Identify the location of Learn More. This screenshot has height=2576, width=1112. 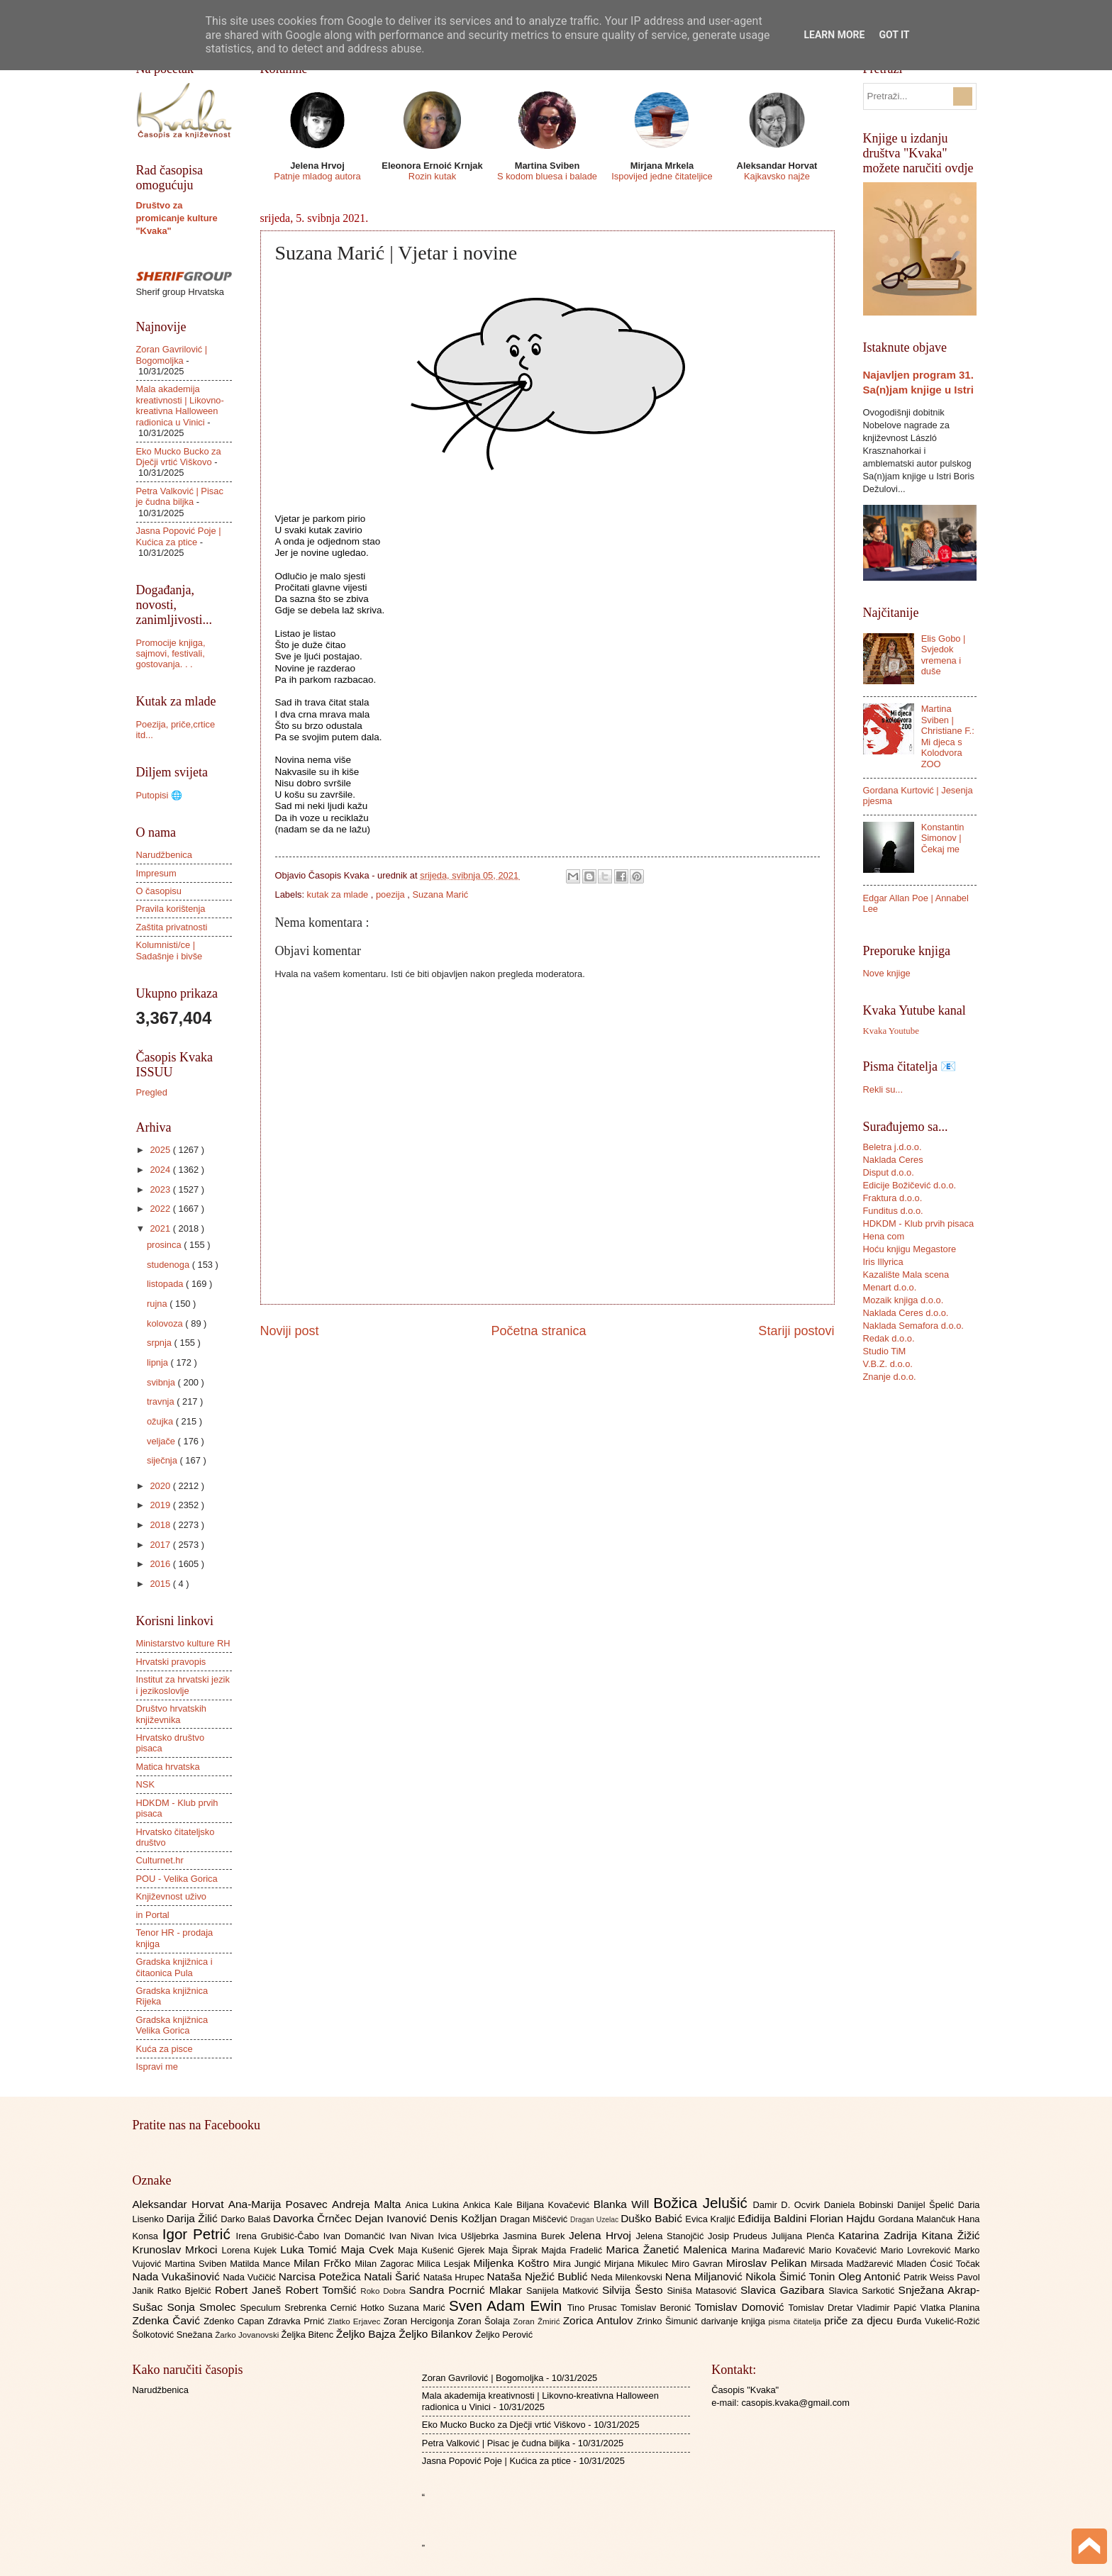
(834, 34).